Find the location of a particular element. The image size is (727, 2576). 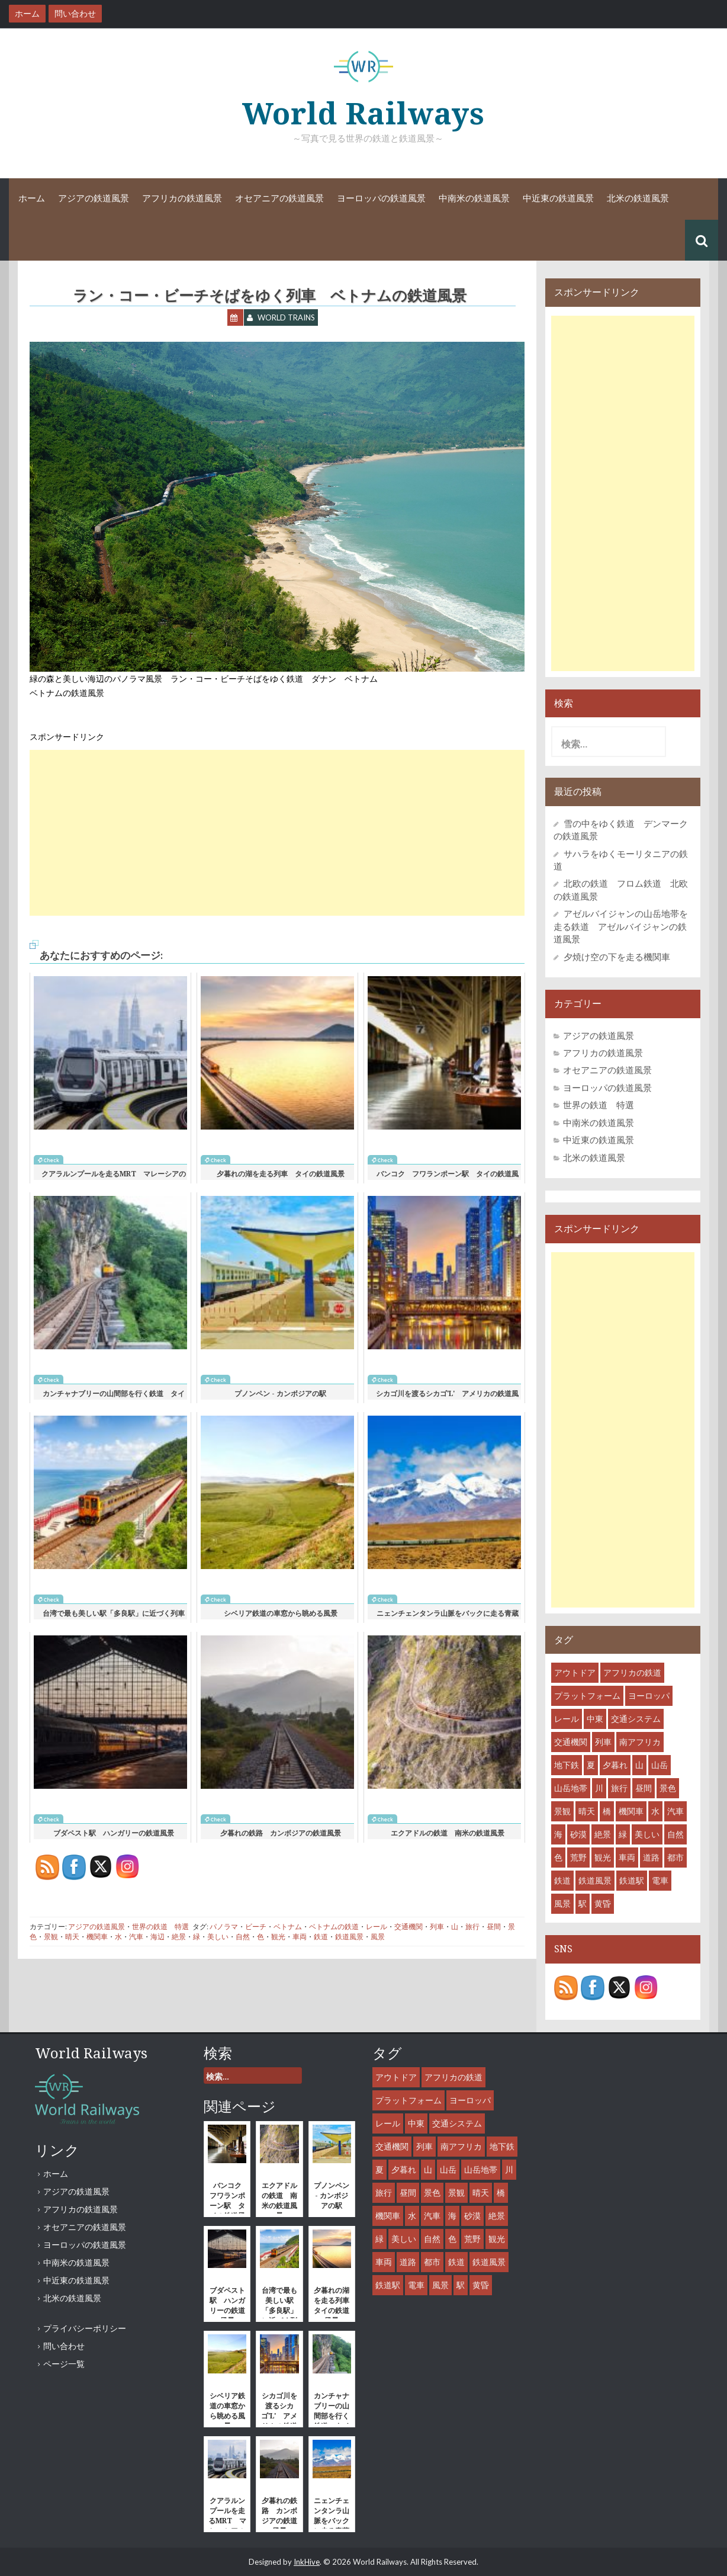

ビーチ is located at coordinates (255, 1926).